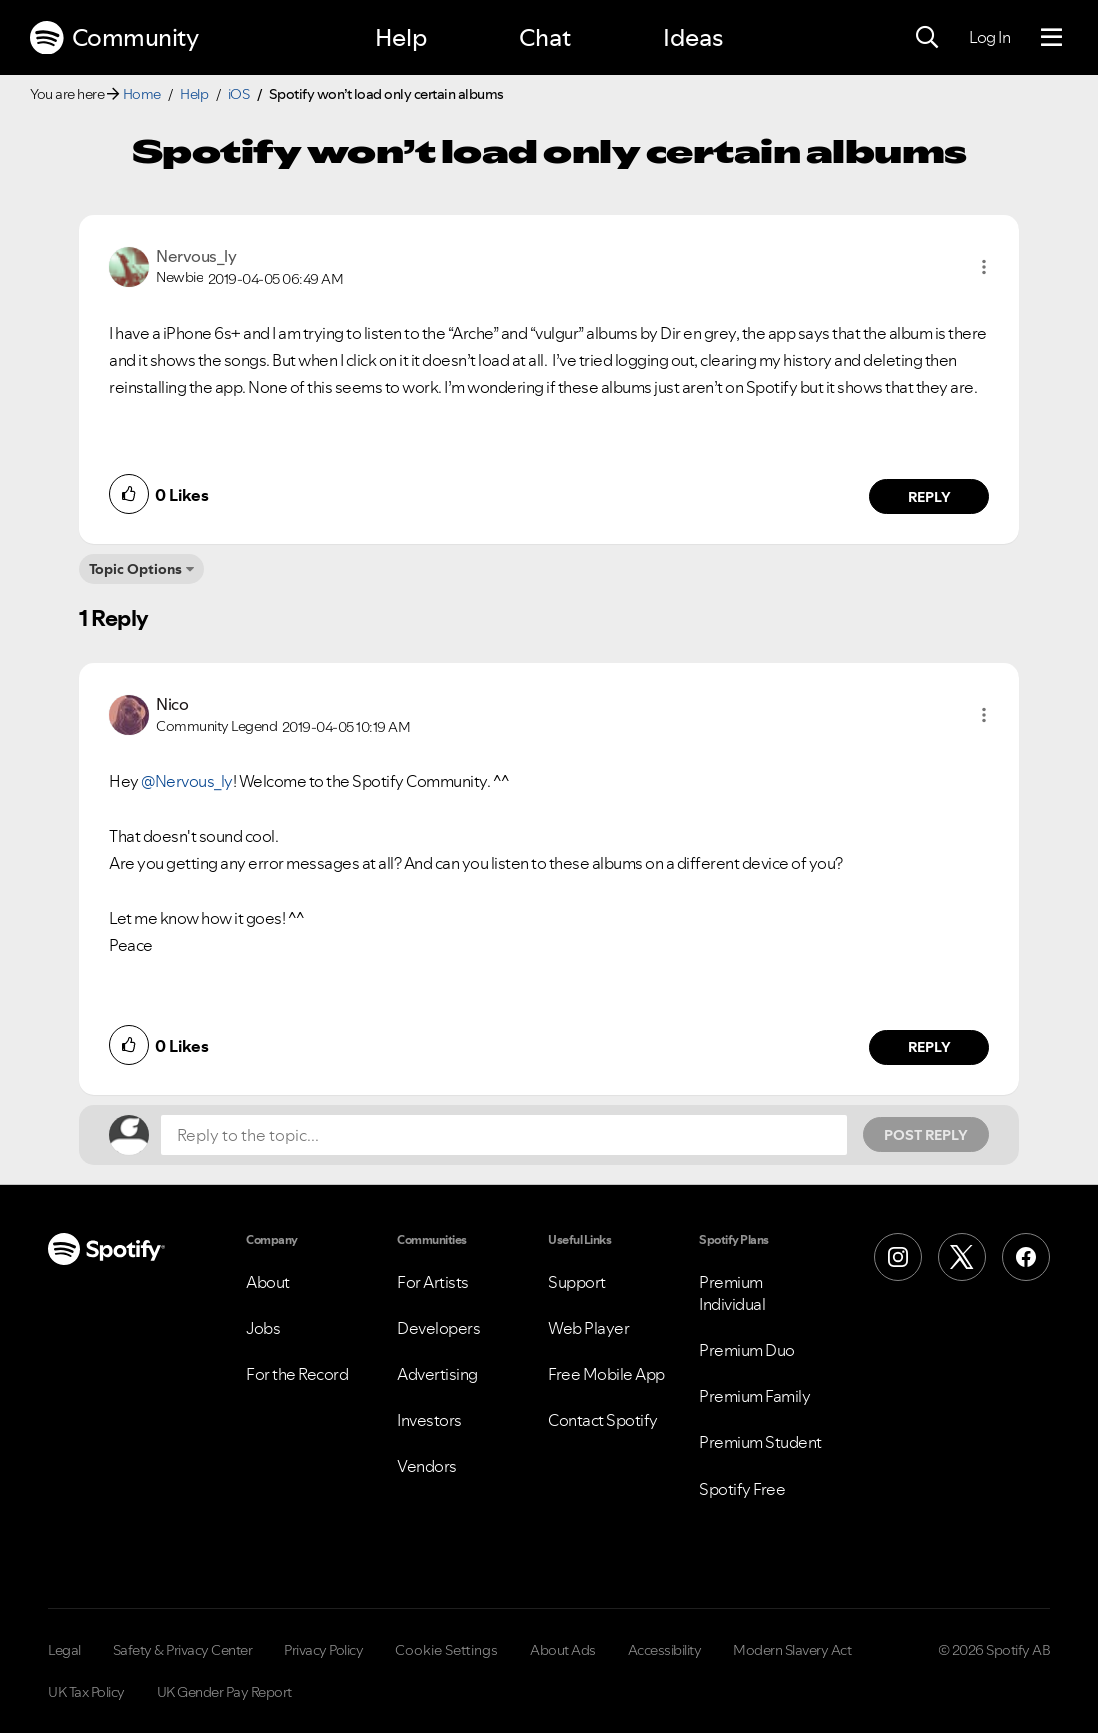 This screenshot has height=1733, width=1098. Describe the element at coordinates (898, 1257) in the screenshot. I see `[Instagram]` at that location.